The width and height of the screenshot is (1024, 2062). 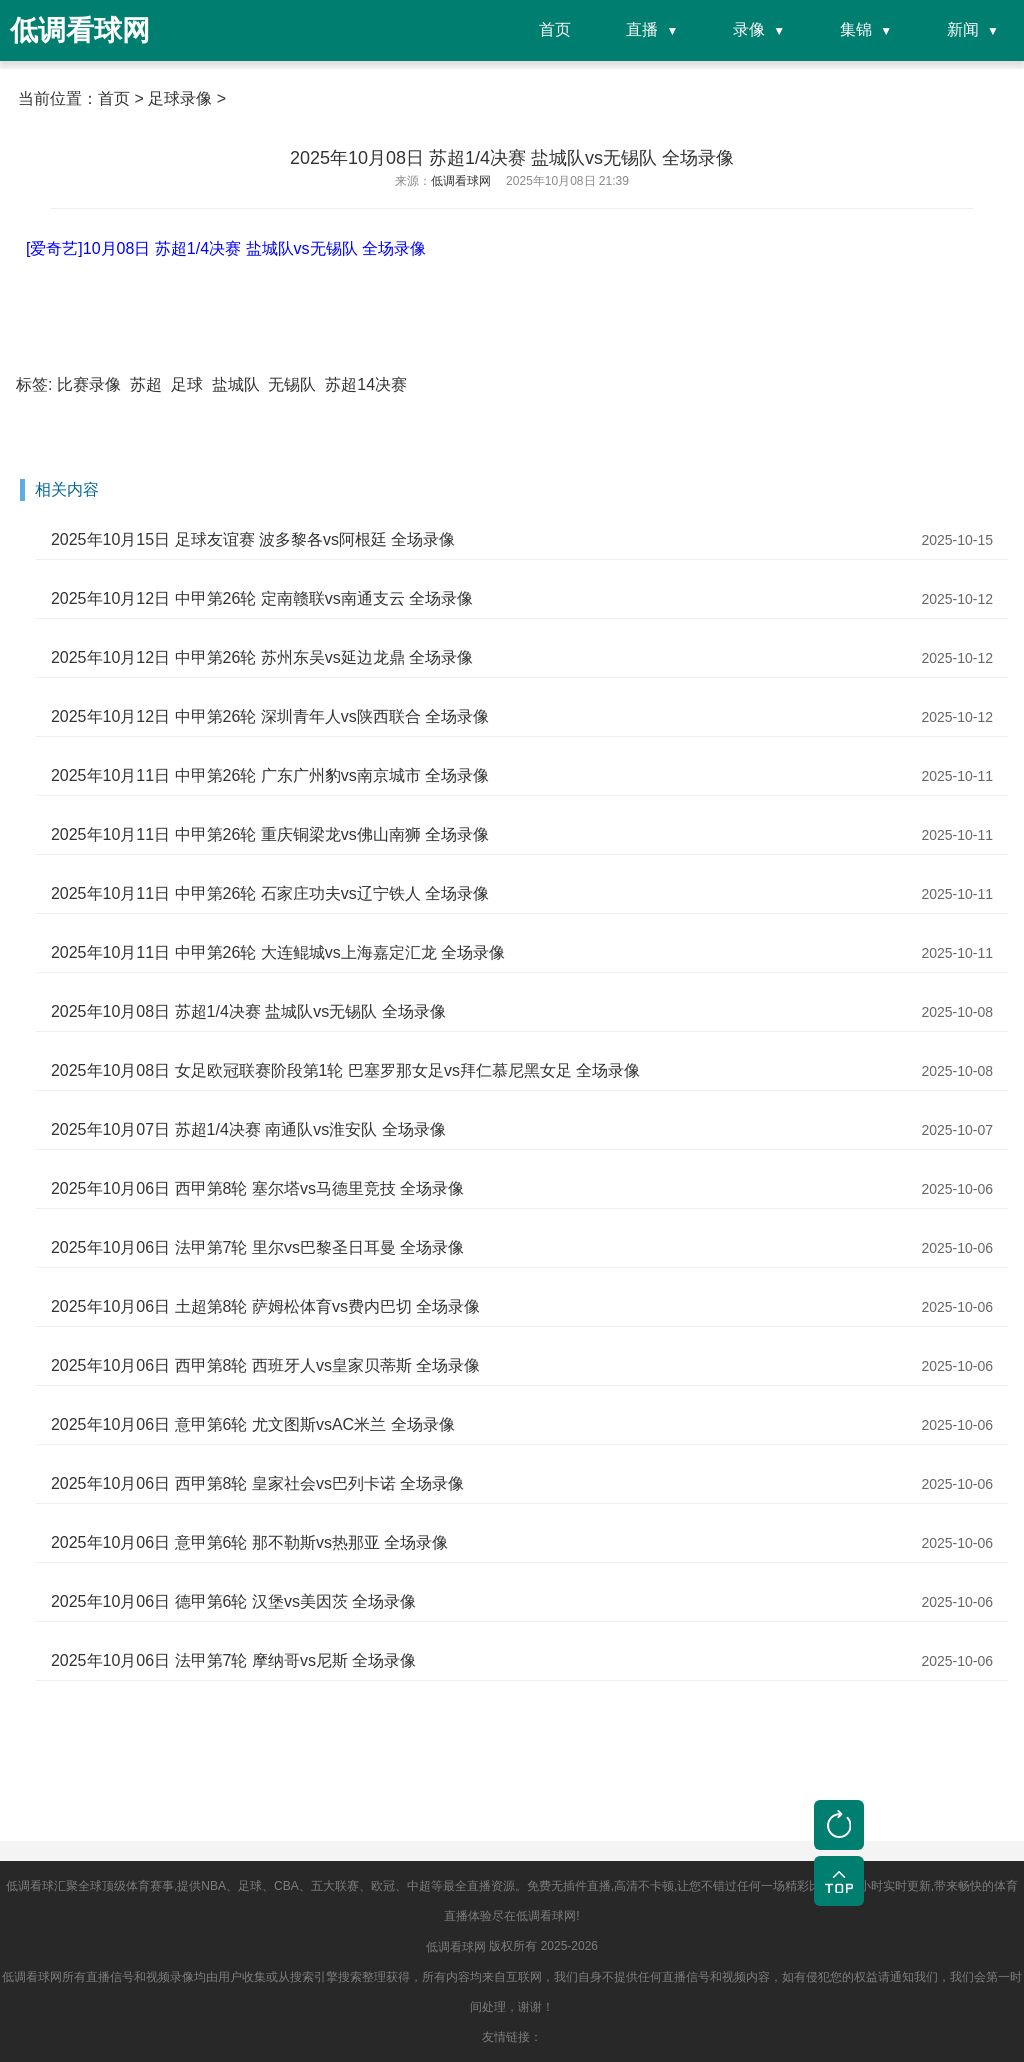 I want to click on 2025年10月06日 法甲第7轮 里尔vs巴黎圣日耳曼 全场录像, so click(x=257, y=1247).